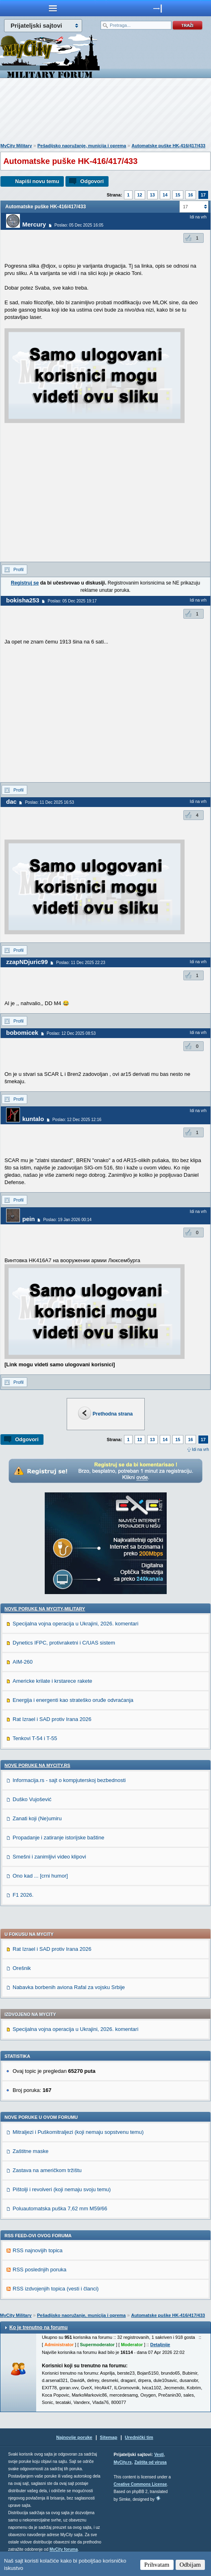 The width and height of the screenshot is (211, 2576). Describe the element at coordinates (92, 181) in the screenshot. I see `Odgovori` at that location.